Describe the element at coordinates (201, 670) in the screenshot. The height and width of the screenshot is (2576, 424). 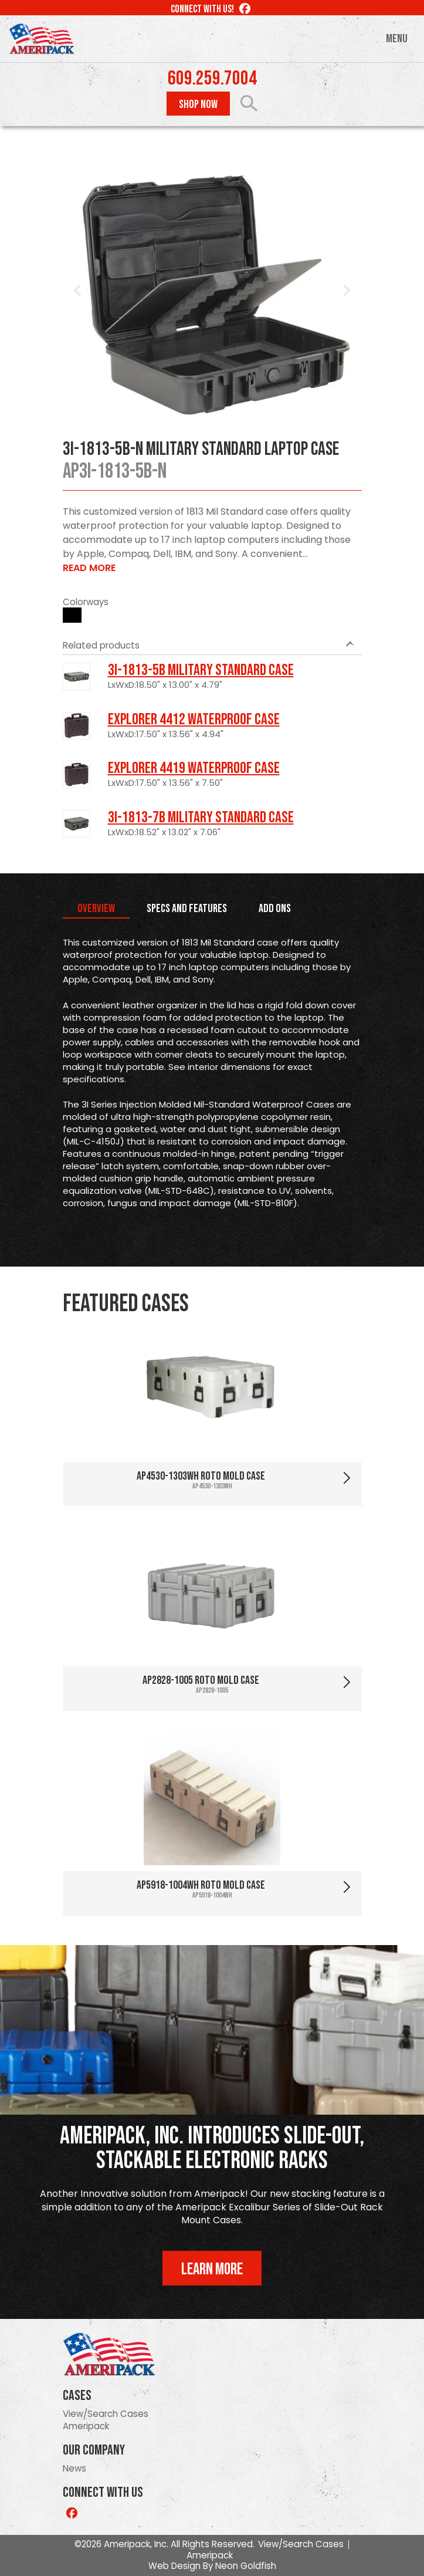
I see `3I-1813-5B Military Standard Case` at that location.